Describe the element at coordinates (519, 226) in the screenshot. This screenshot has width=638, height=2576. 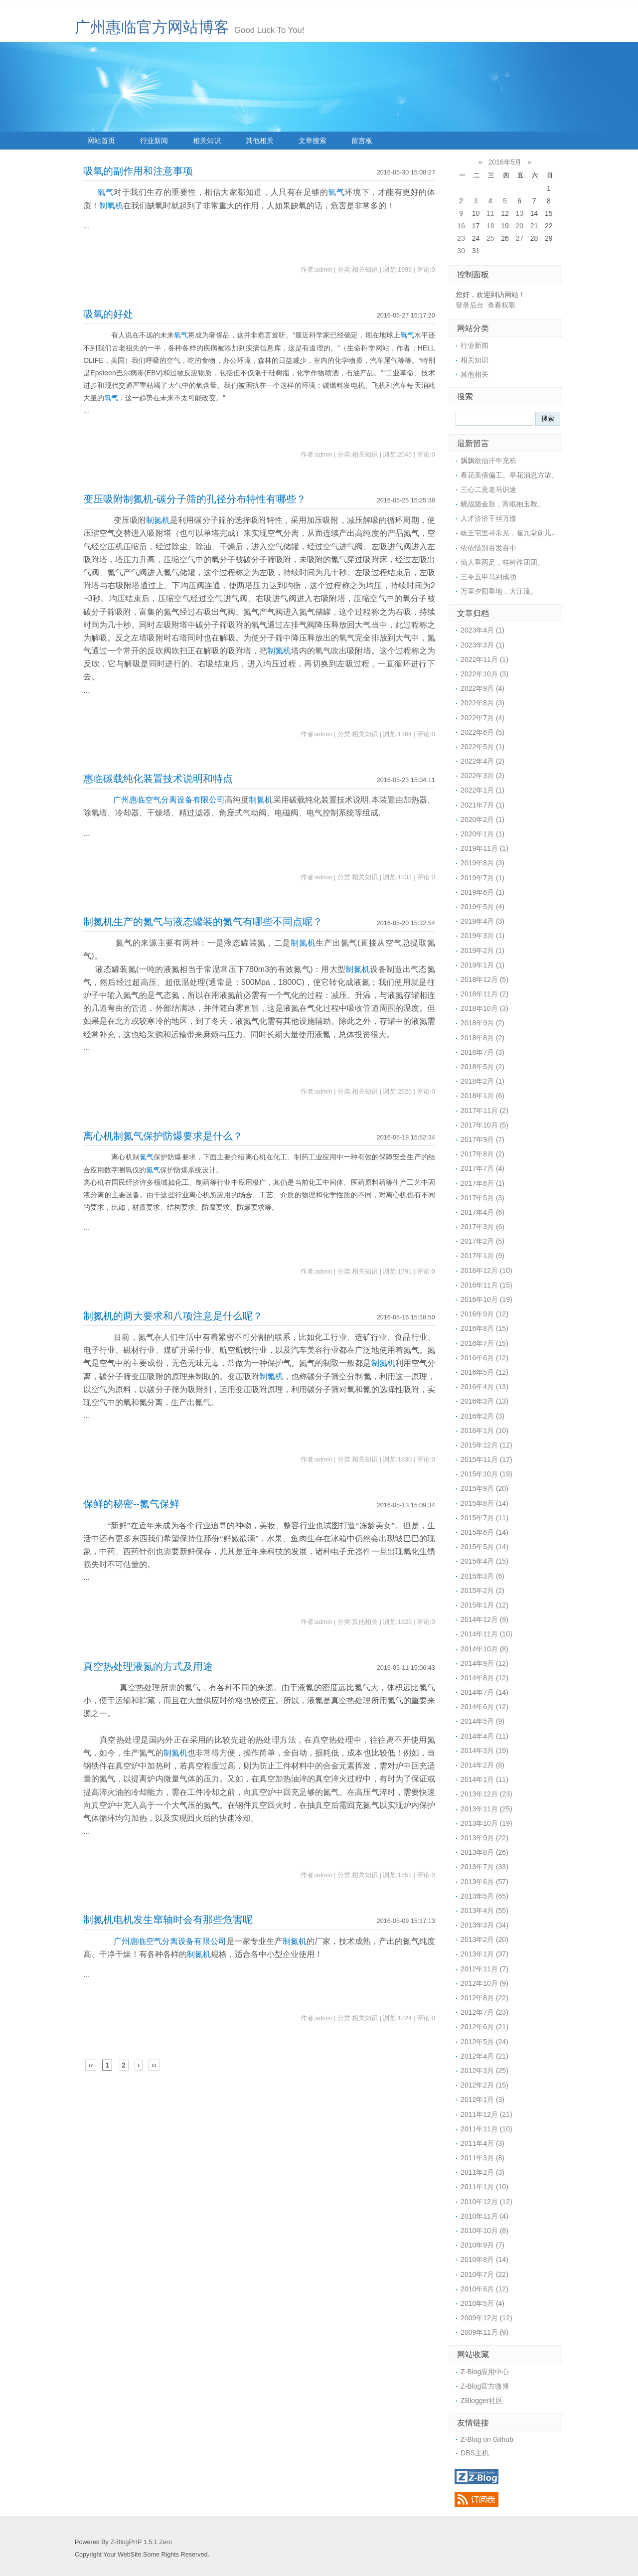
I see `20` at that location.